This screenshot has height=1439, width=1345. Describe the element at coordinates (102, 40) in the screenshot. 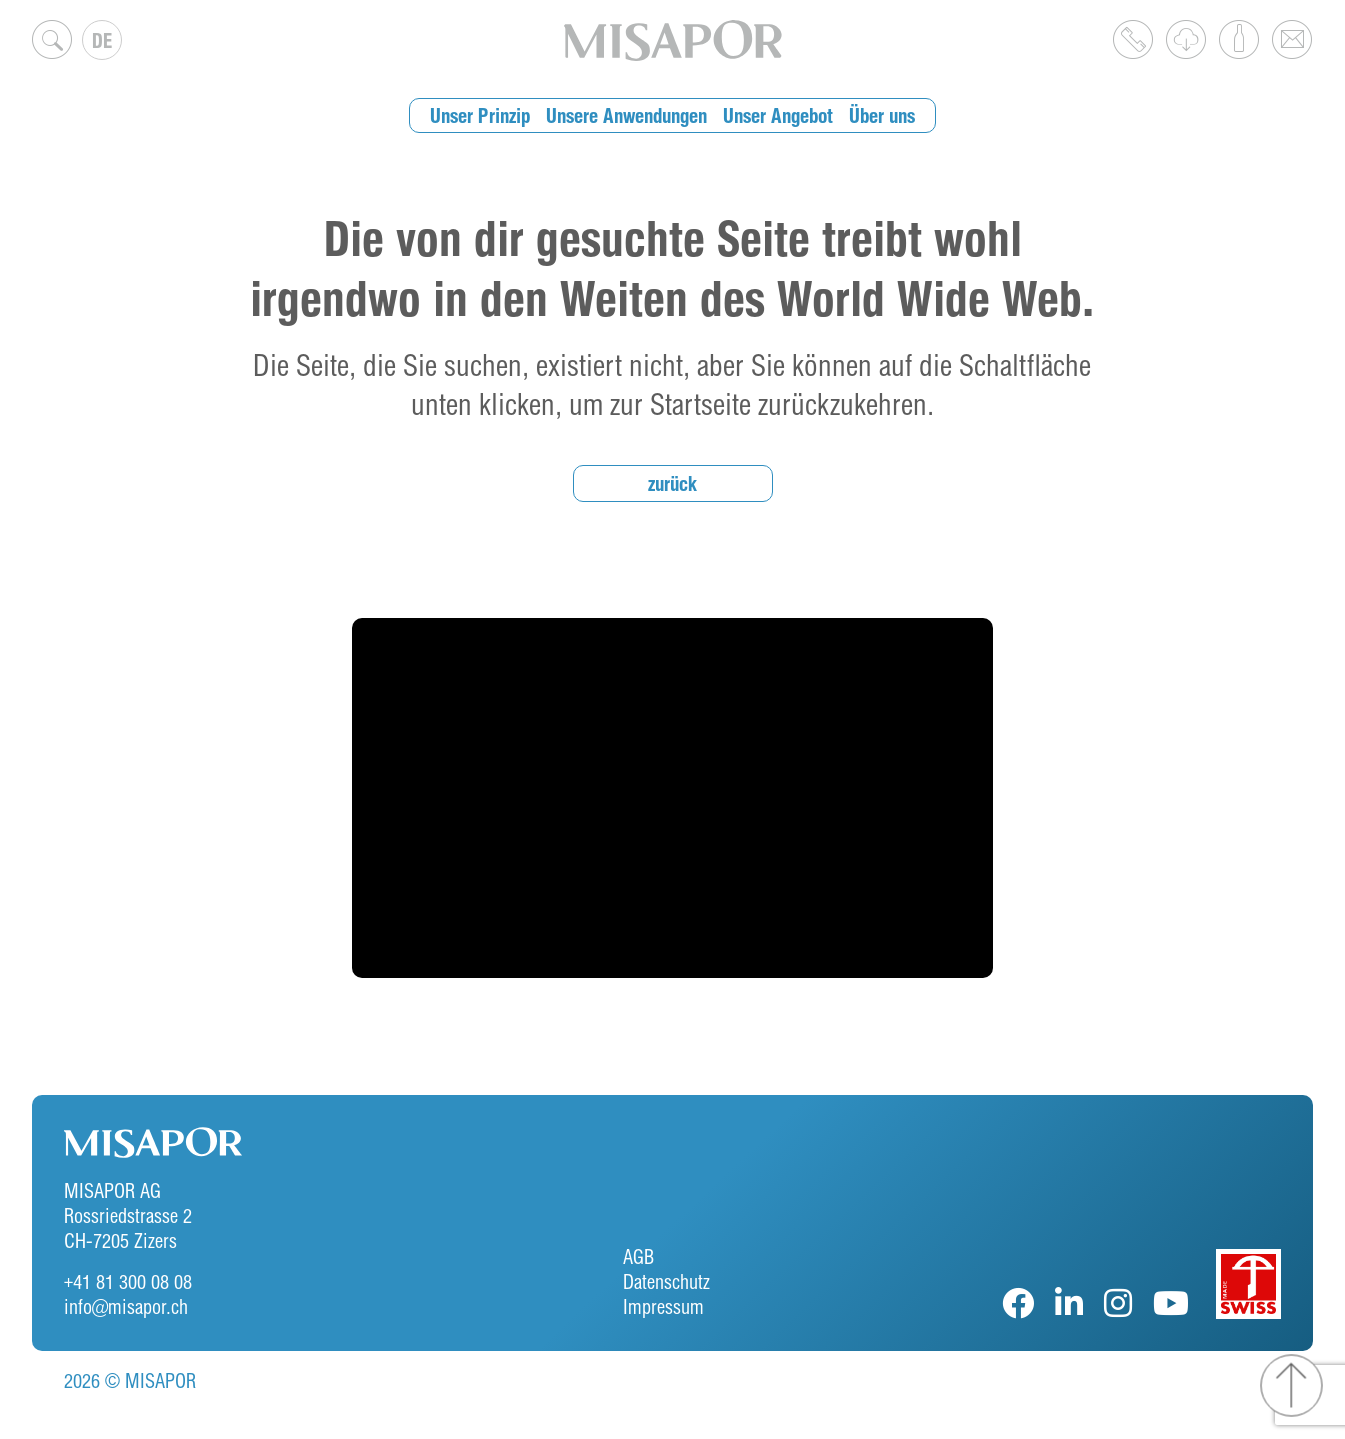

I see `DE [menuitem]` at that location.